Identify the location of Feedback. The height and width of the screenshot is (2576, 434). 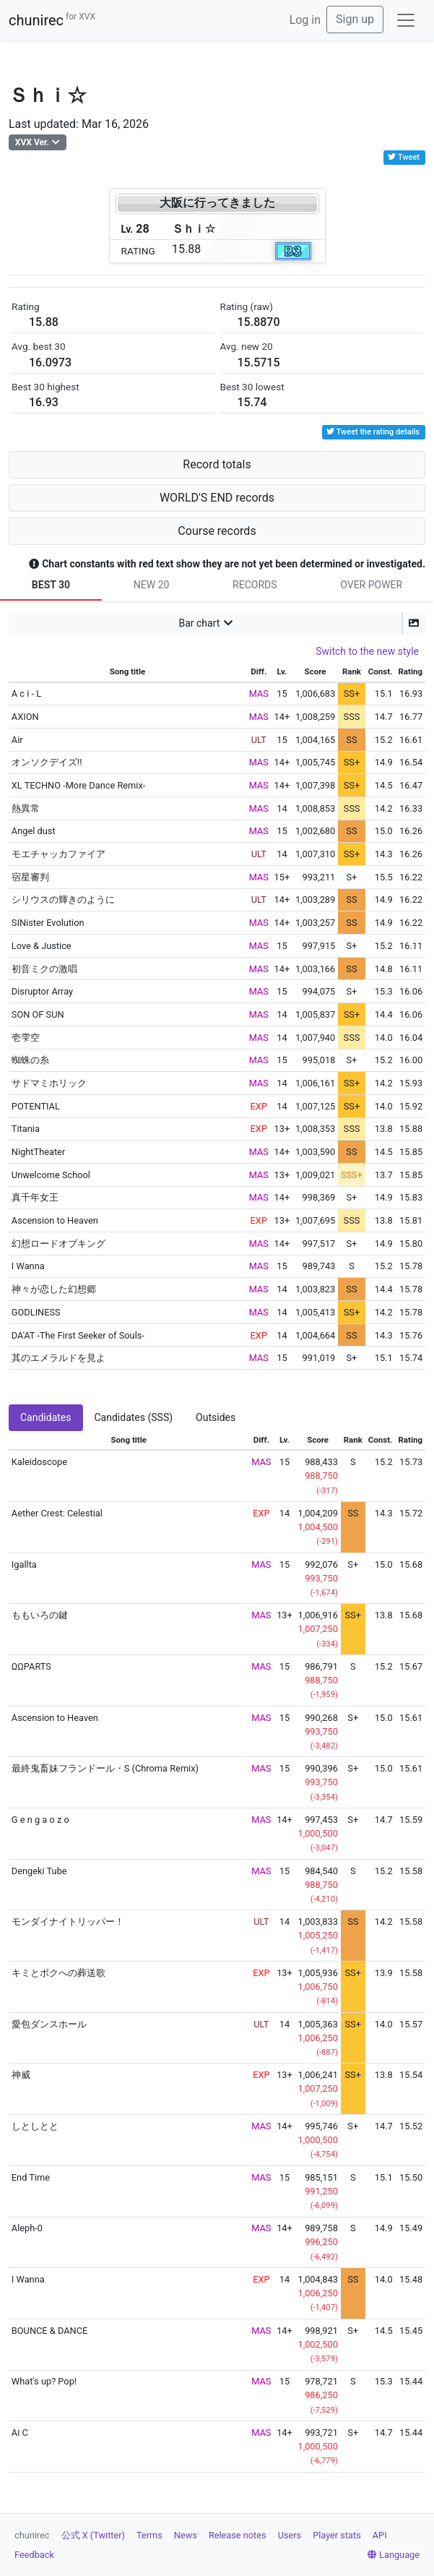
(34, 2554).